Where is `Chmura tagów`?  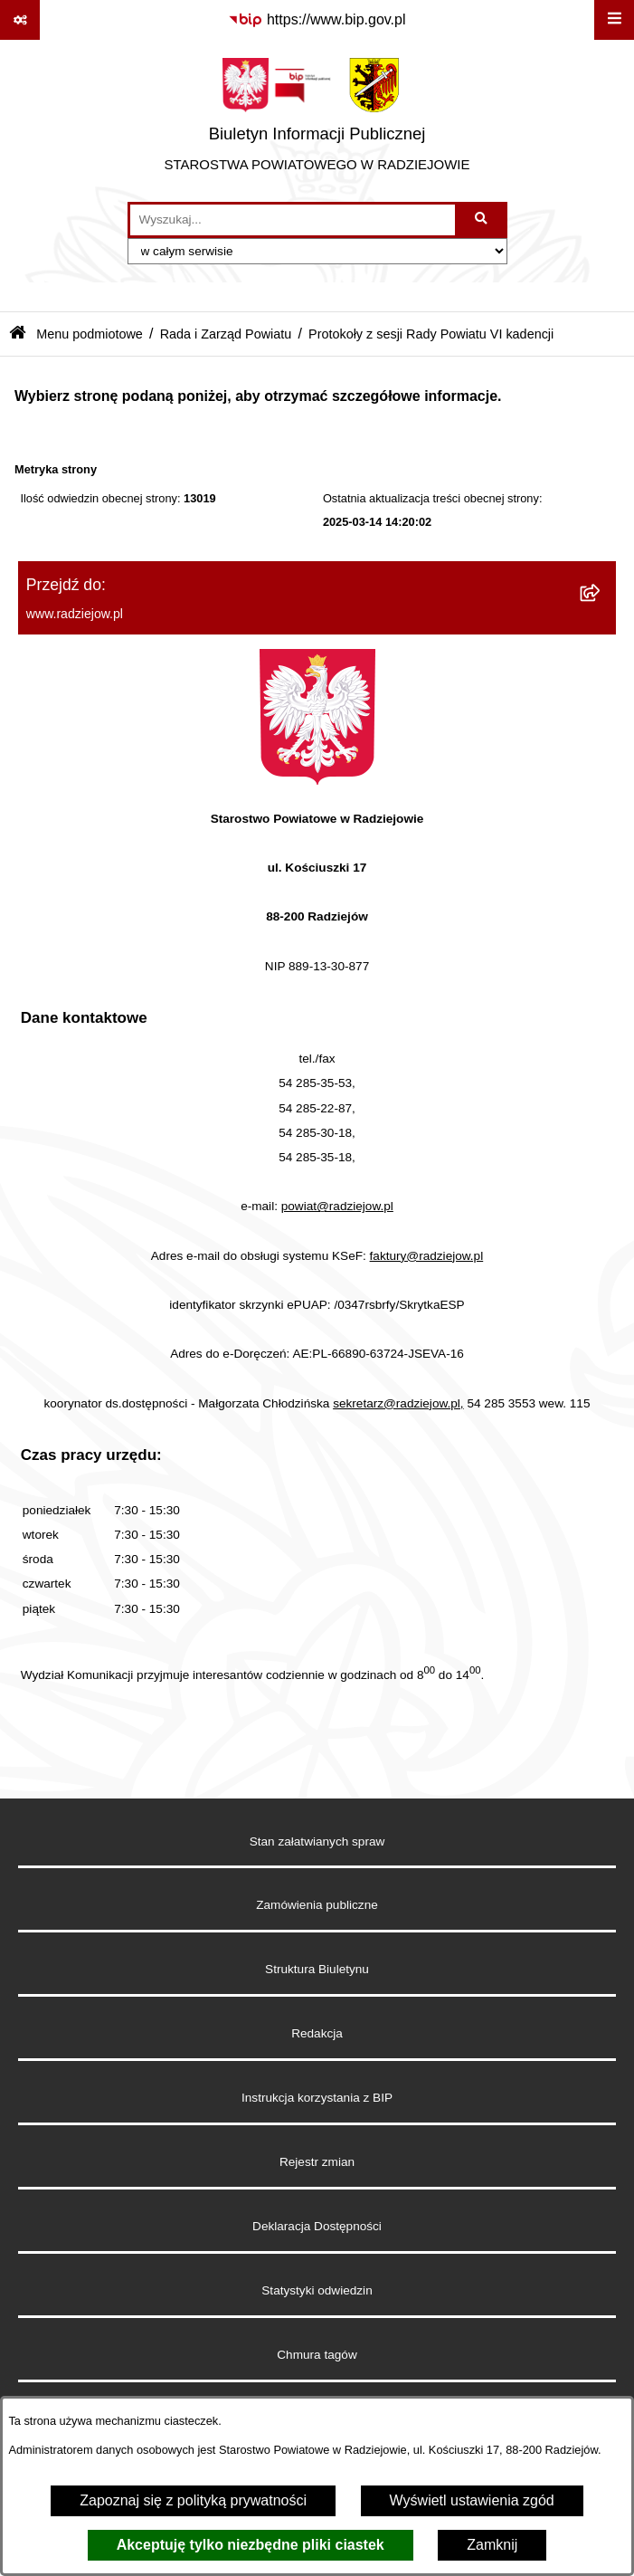
Chmura tagów is located at coordinates (316, 2354).